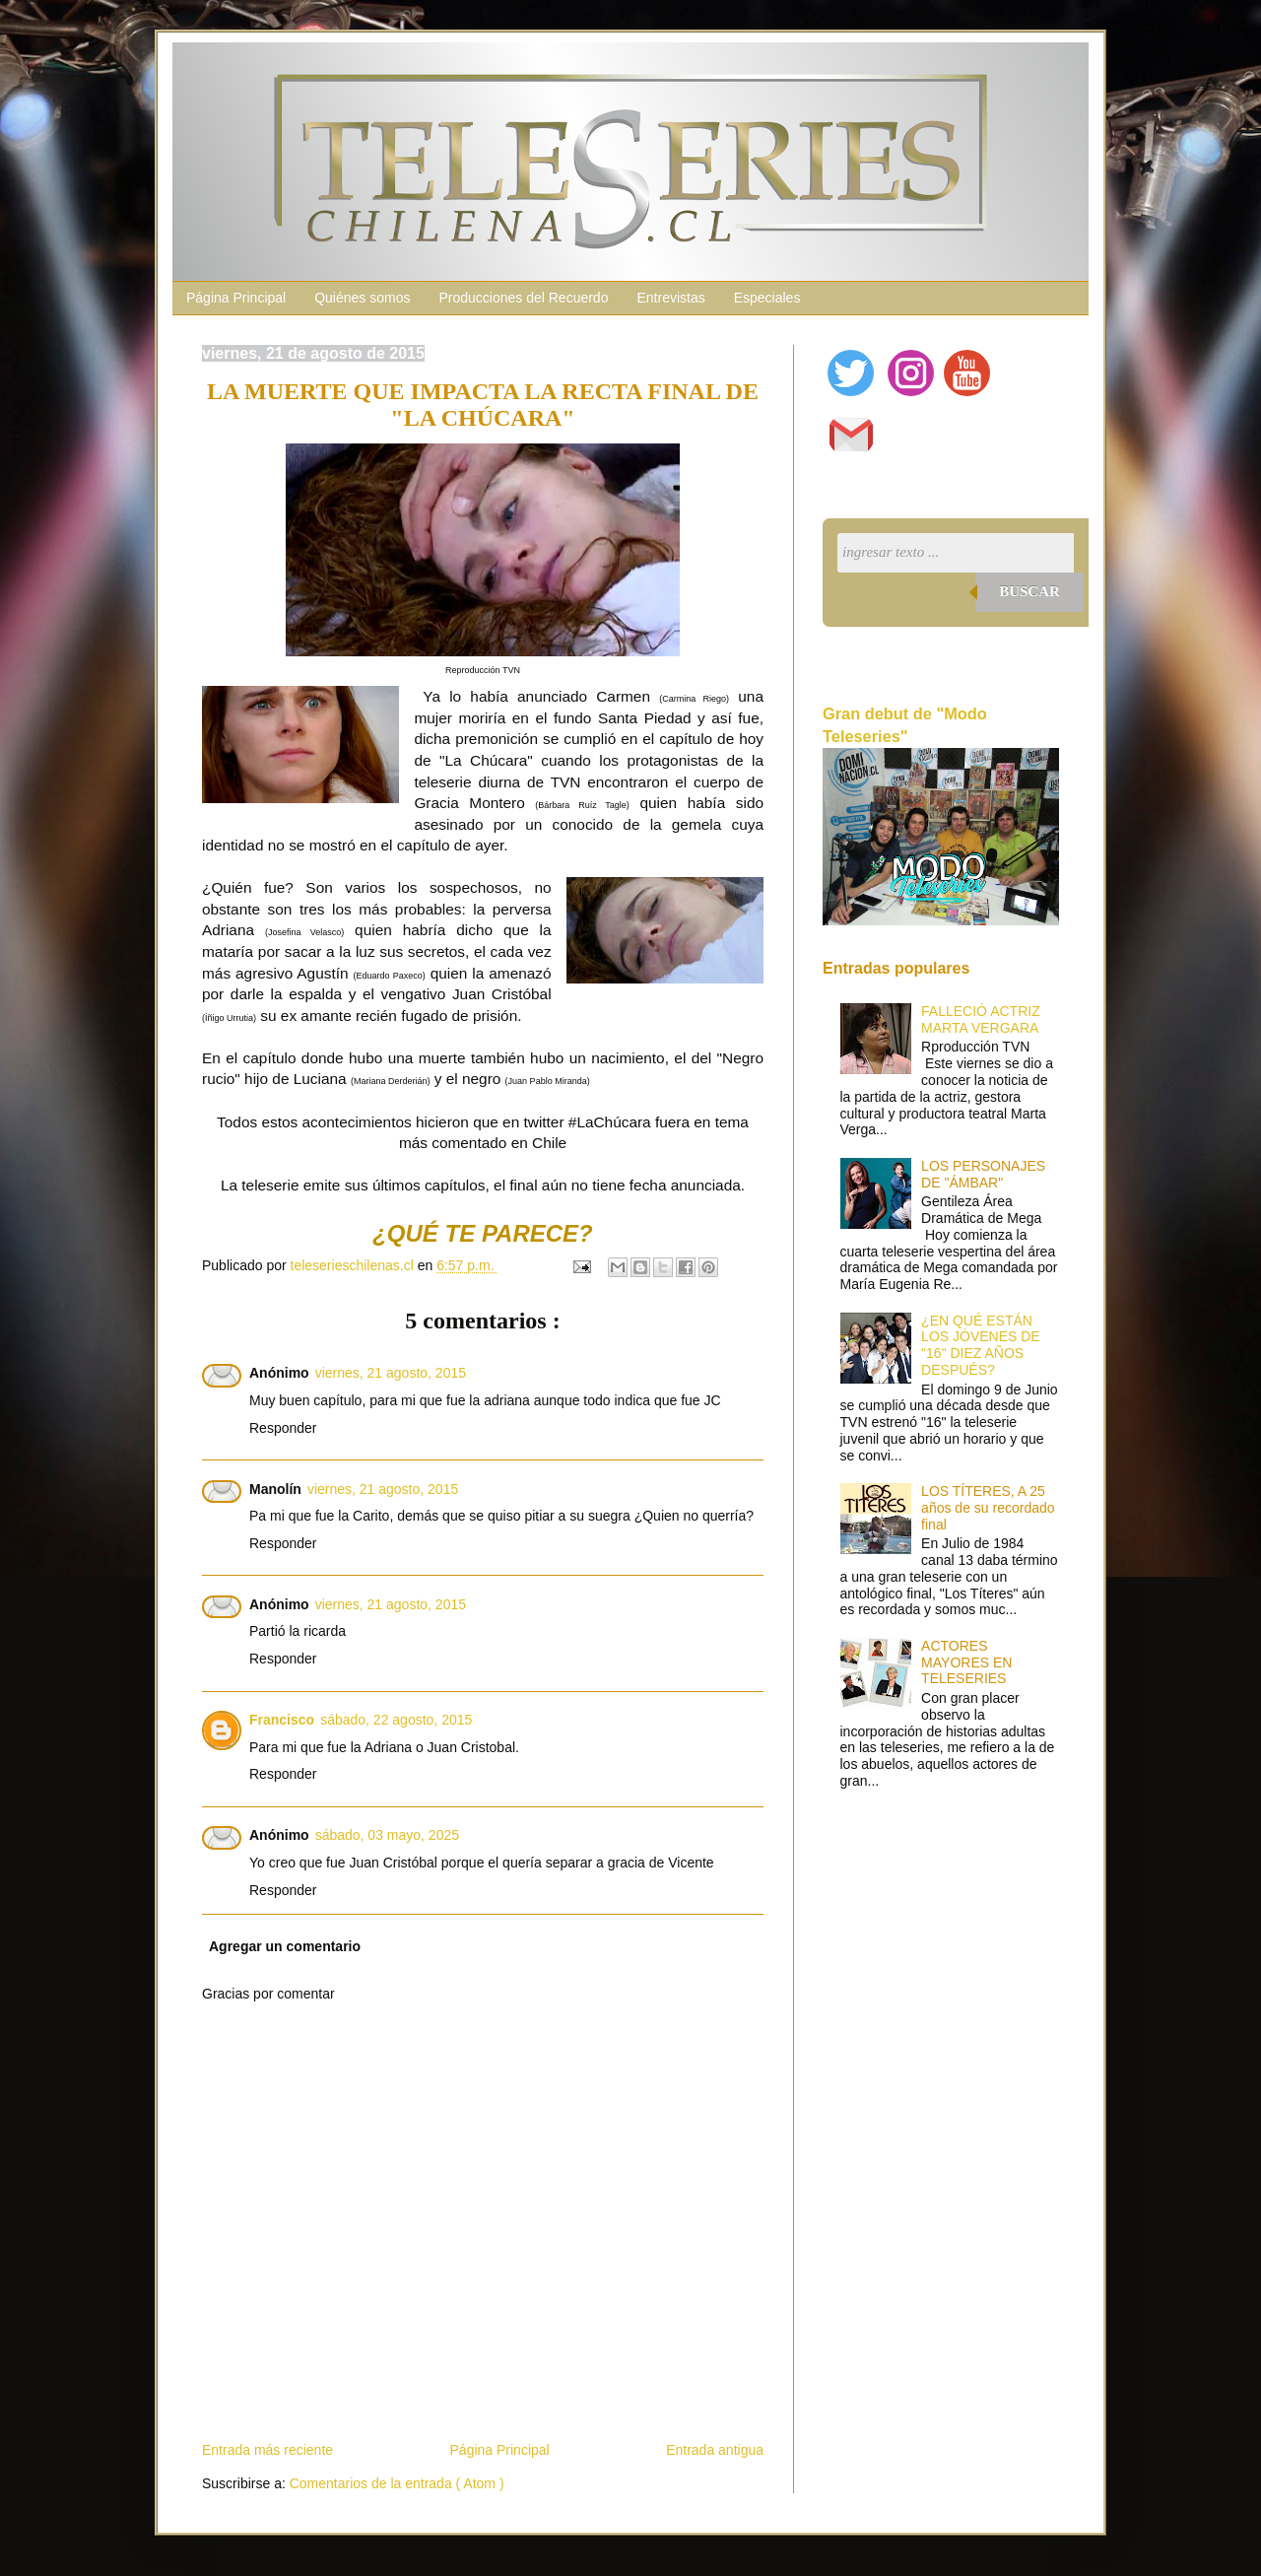  I want to click on Entrada más reciente, so click(267, 2450).